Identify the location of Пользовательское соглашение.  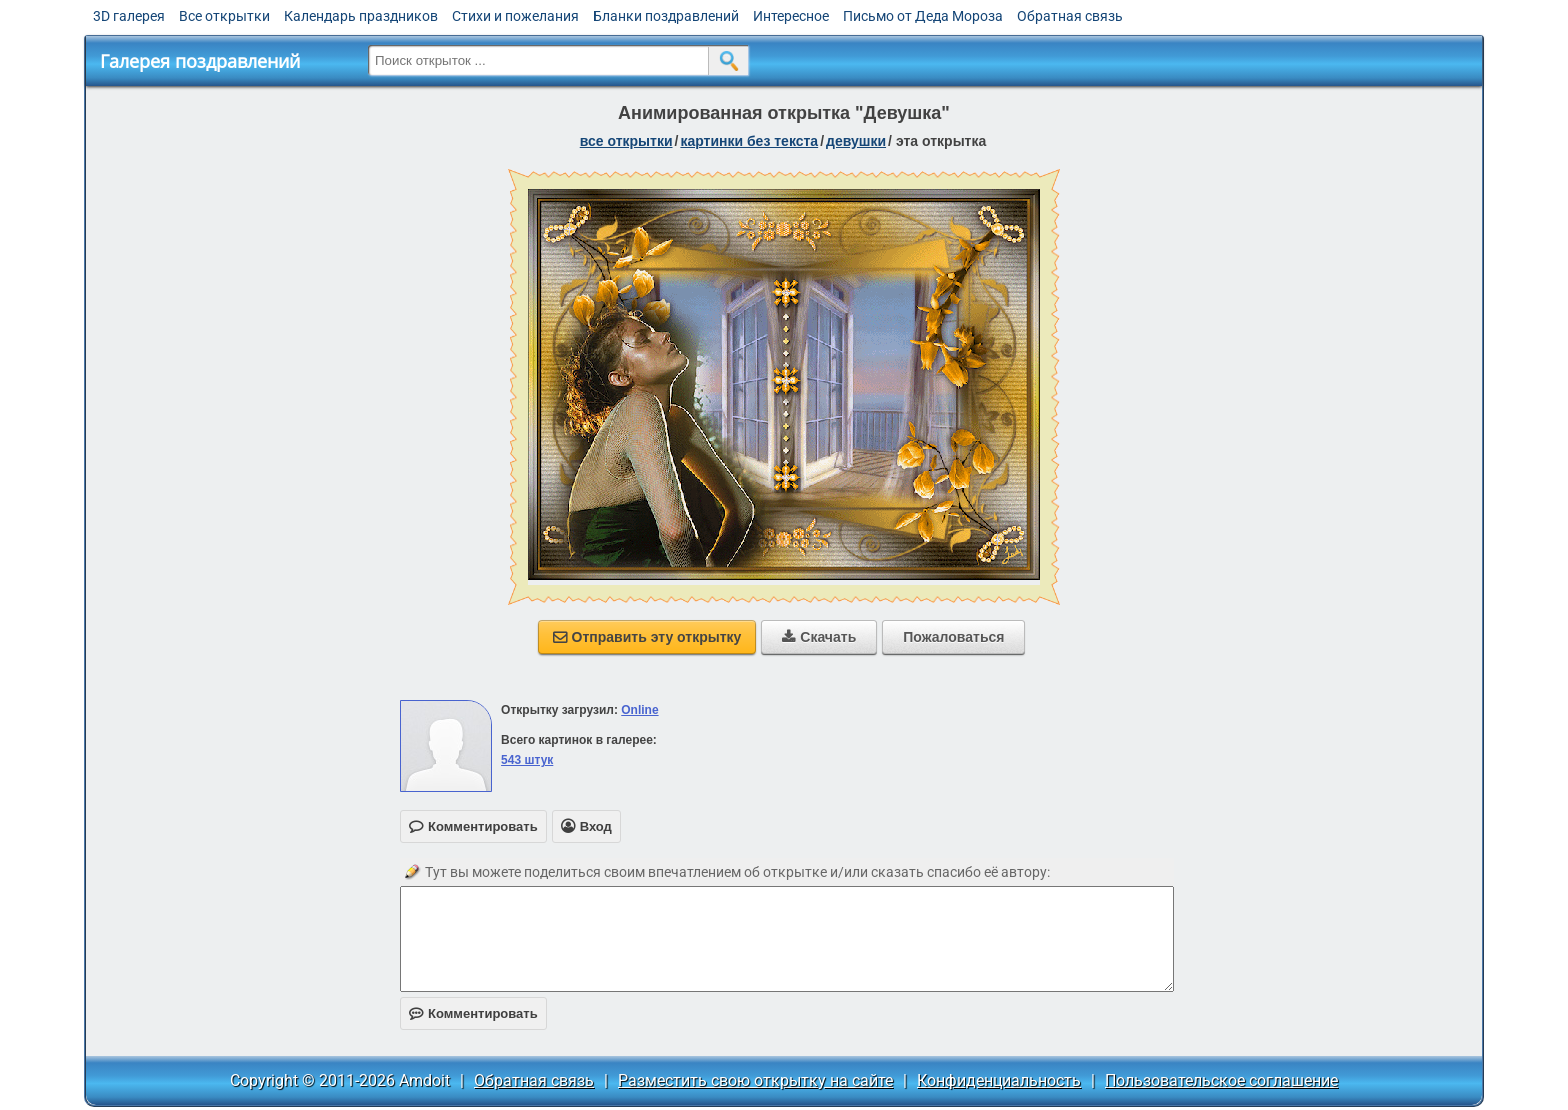
(1221, 1080).